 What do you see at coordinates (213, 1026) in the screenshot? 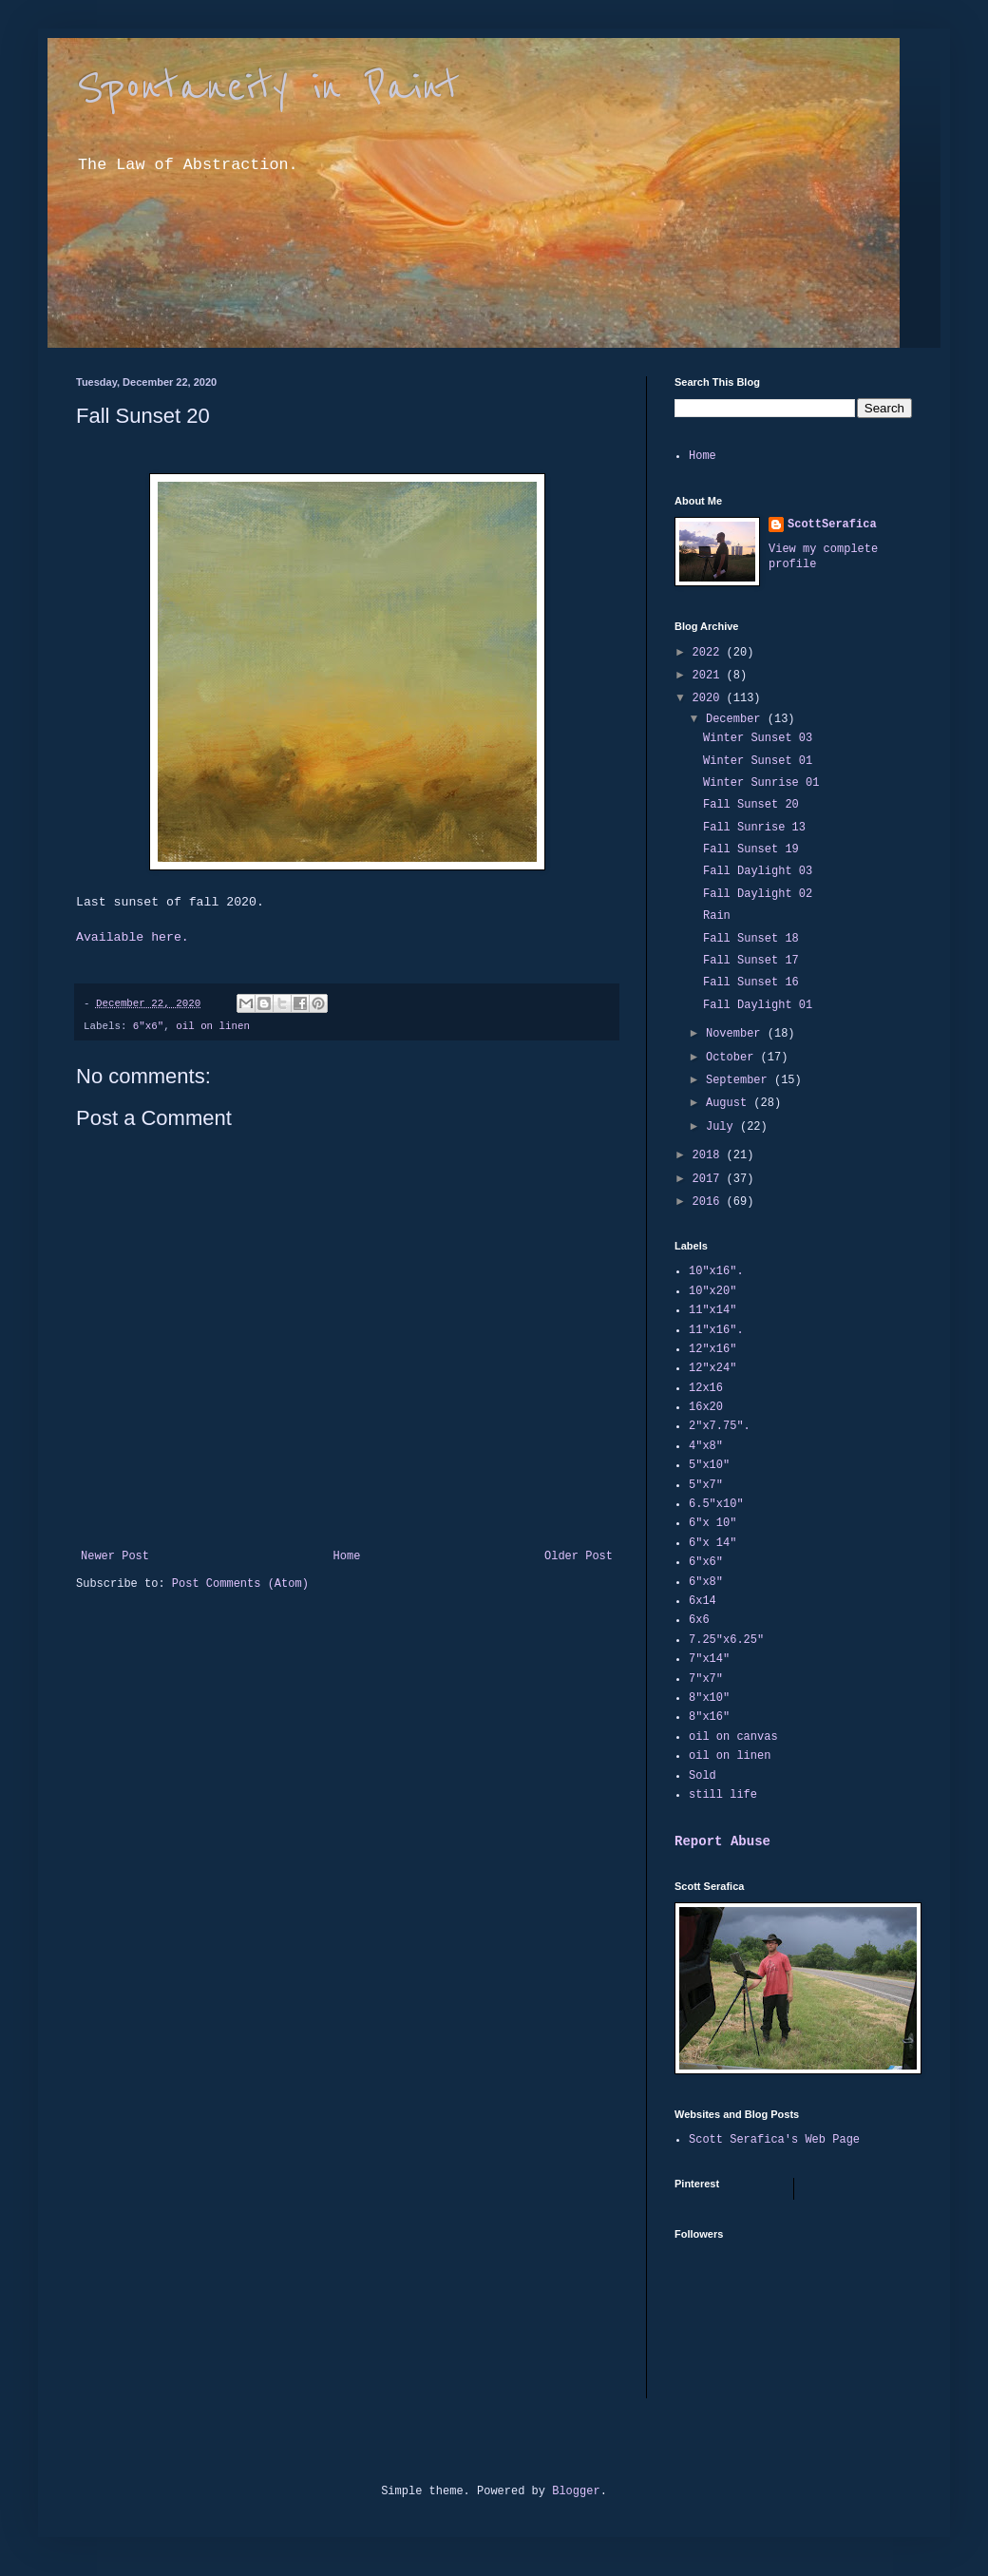
I see `oil on linen` at bounding box center [213, 1026].